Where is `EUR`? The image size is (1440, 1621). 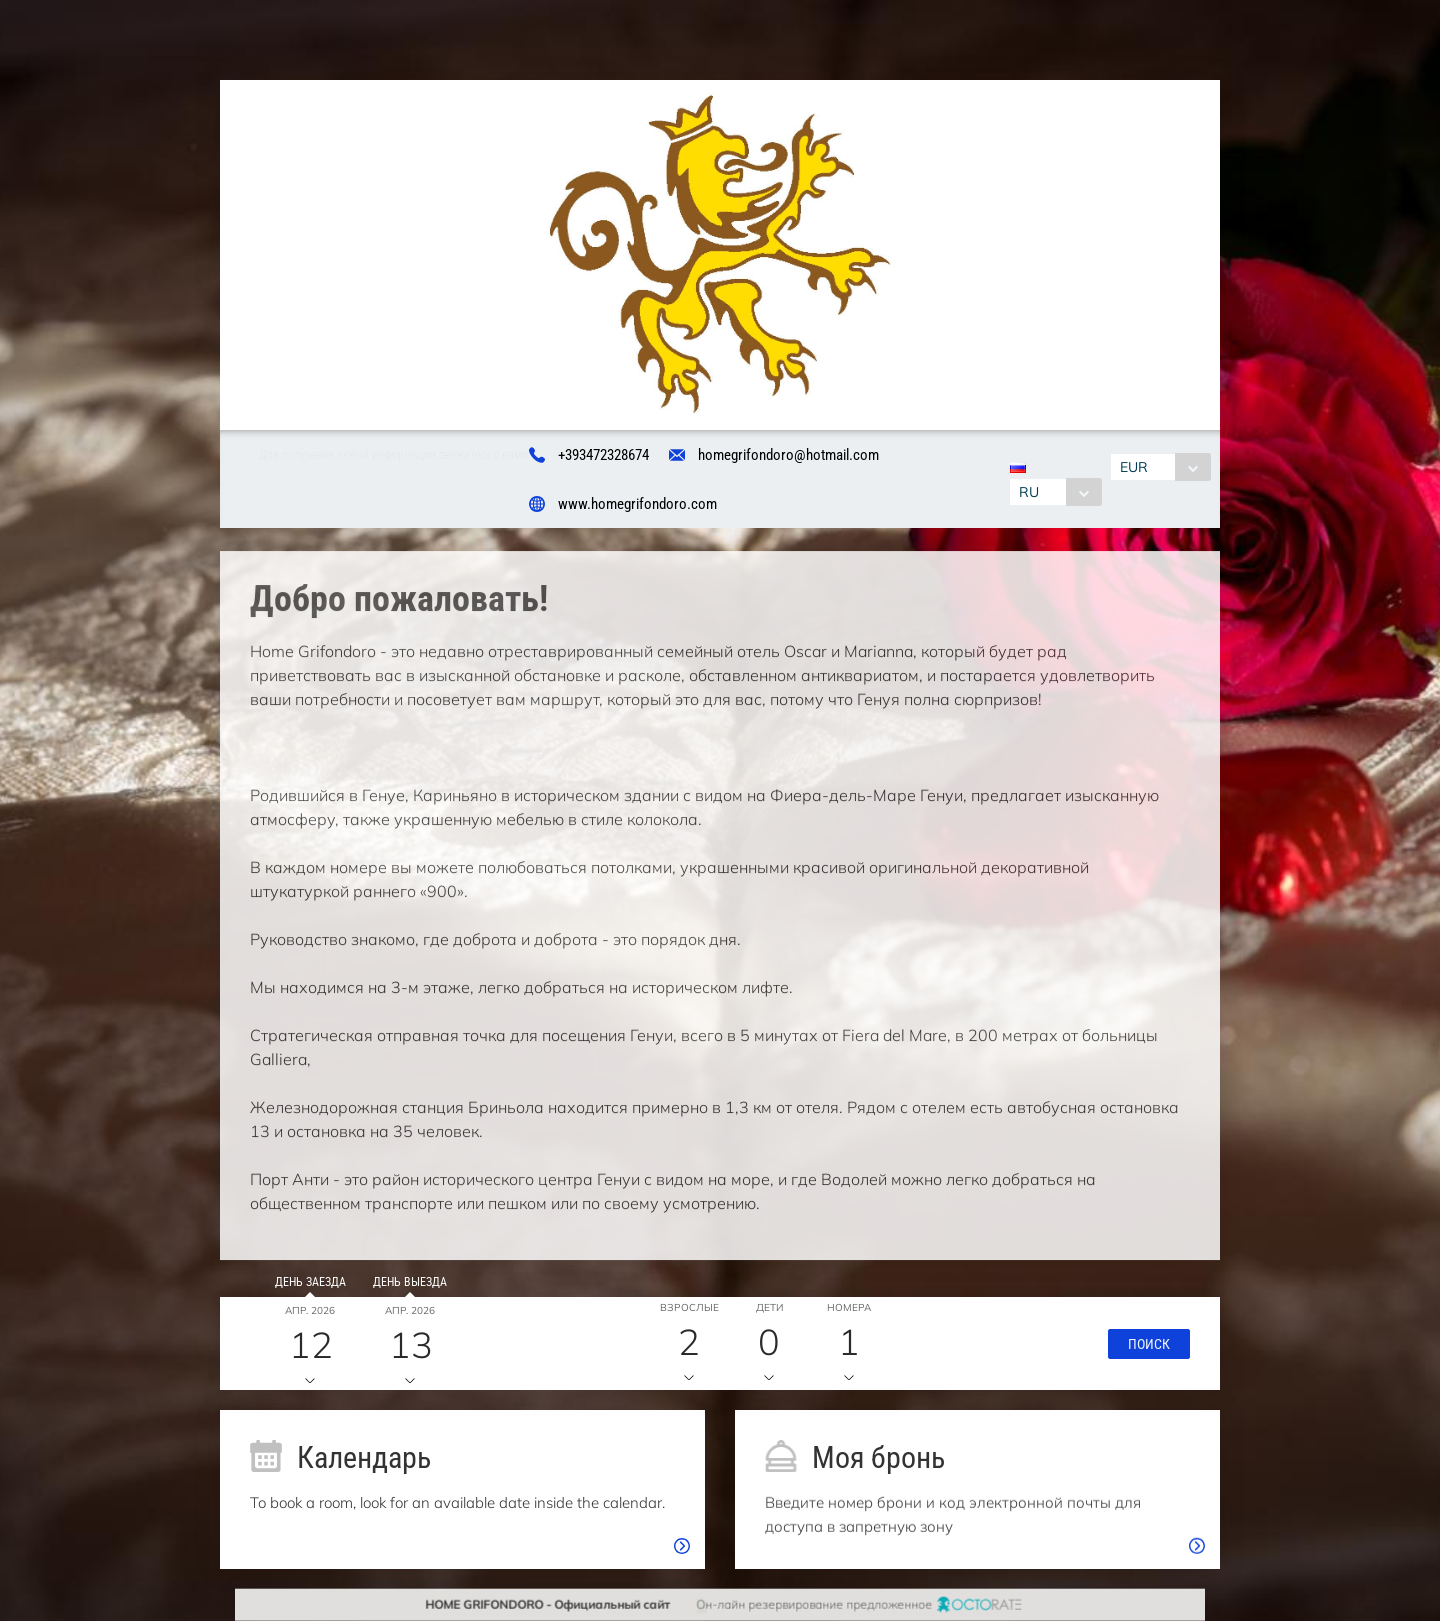 EUR is located at coordinates (1138, 467).